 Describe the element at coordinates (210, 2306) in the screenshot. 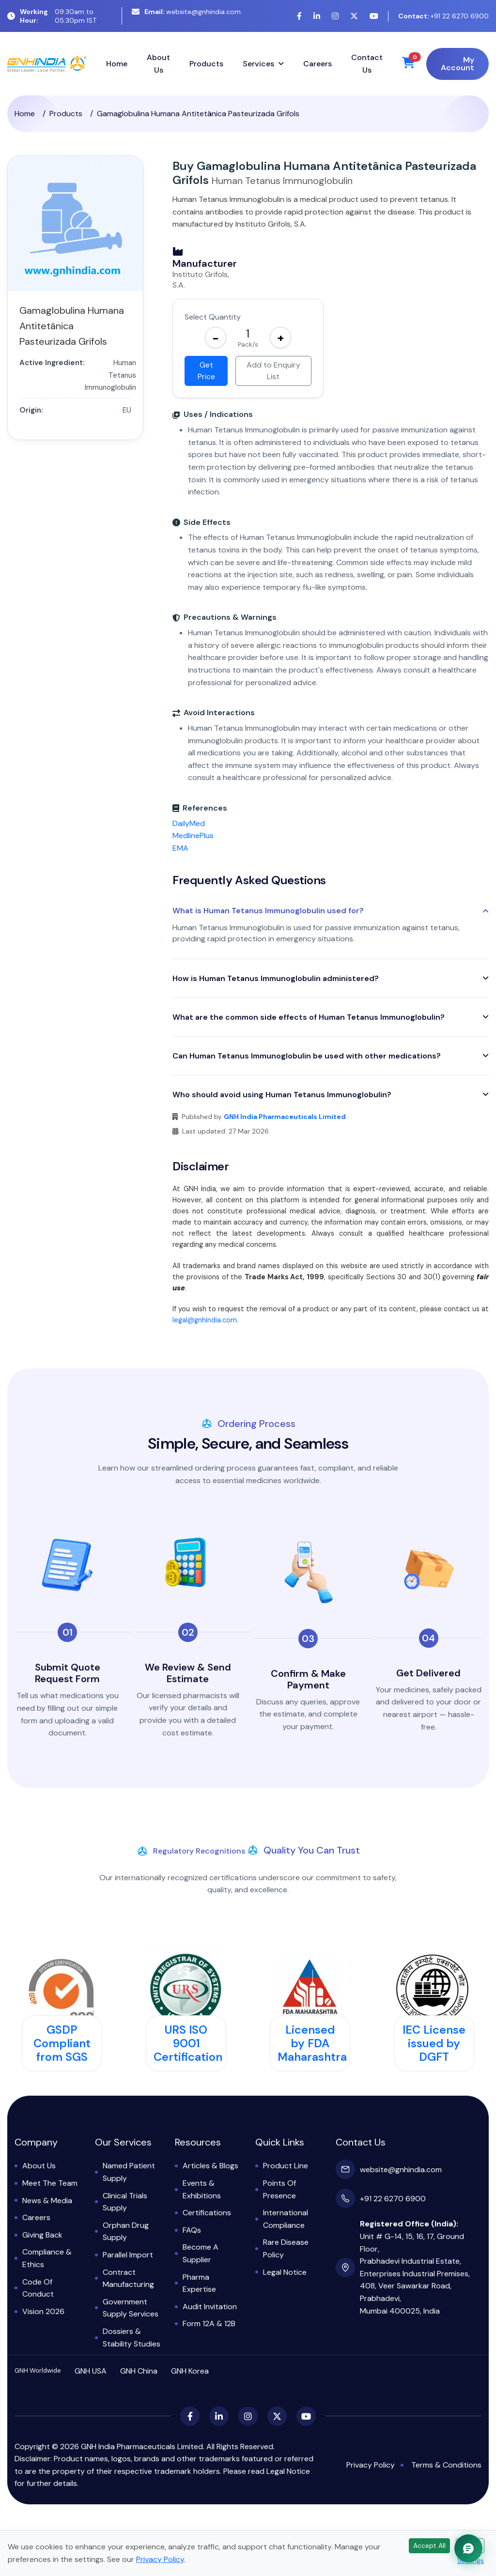

I see `Audit Invitation` at that location.